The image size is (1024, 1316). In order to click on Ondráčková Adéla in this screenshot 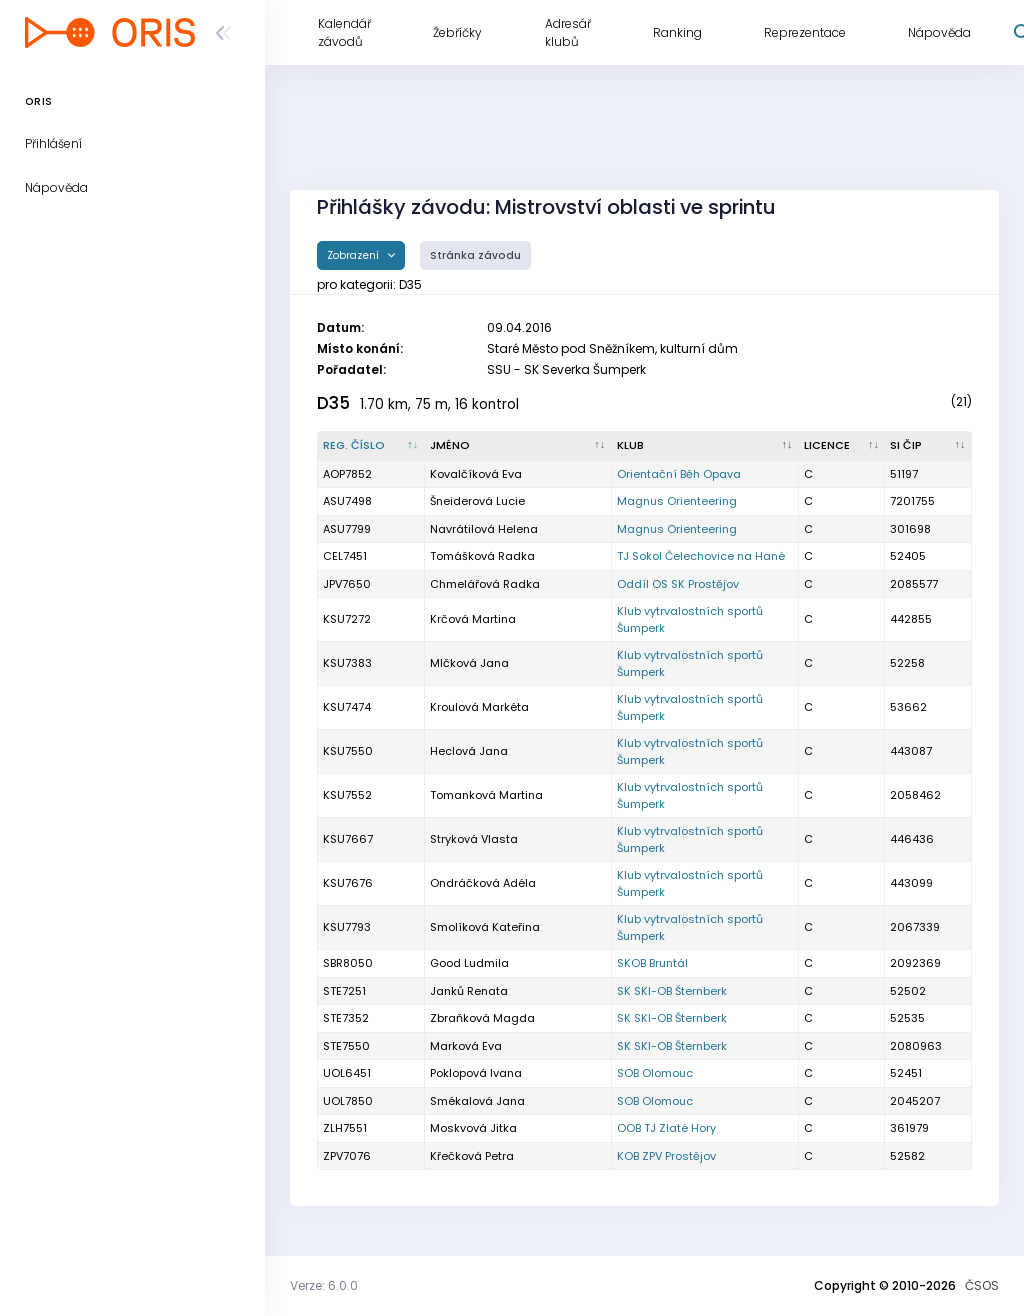, I will do `click(483, 883)`.